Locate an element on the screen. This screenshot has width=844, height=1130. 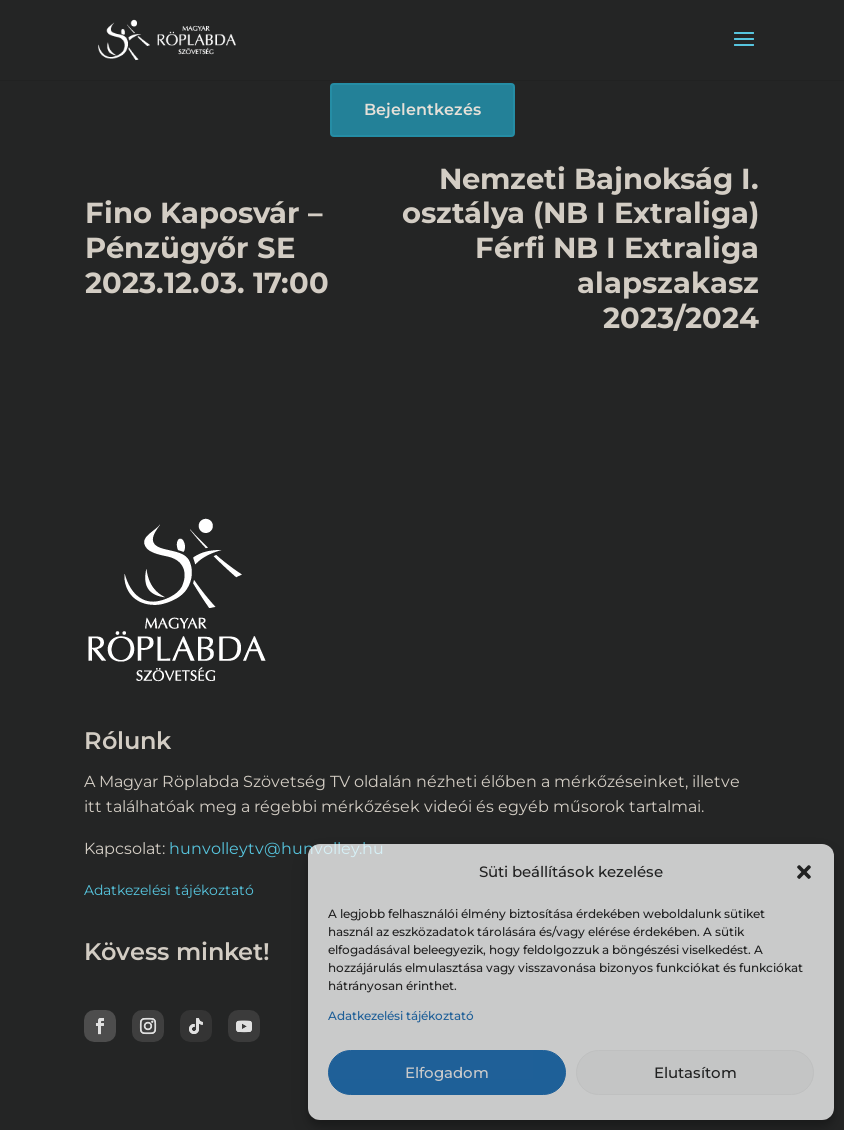
Elutasítom is located at coordinates (695, 1072).